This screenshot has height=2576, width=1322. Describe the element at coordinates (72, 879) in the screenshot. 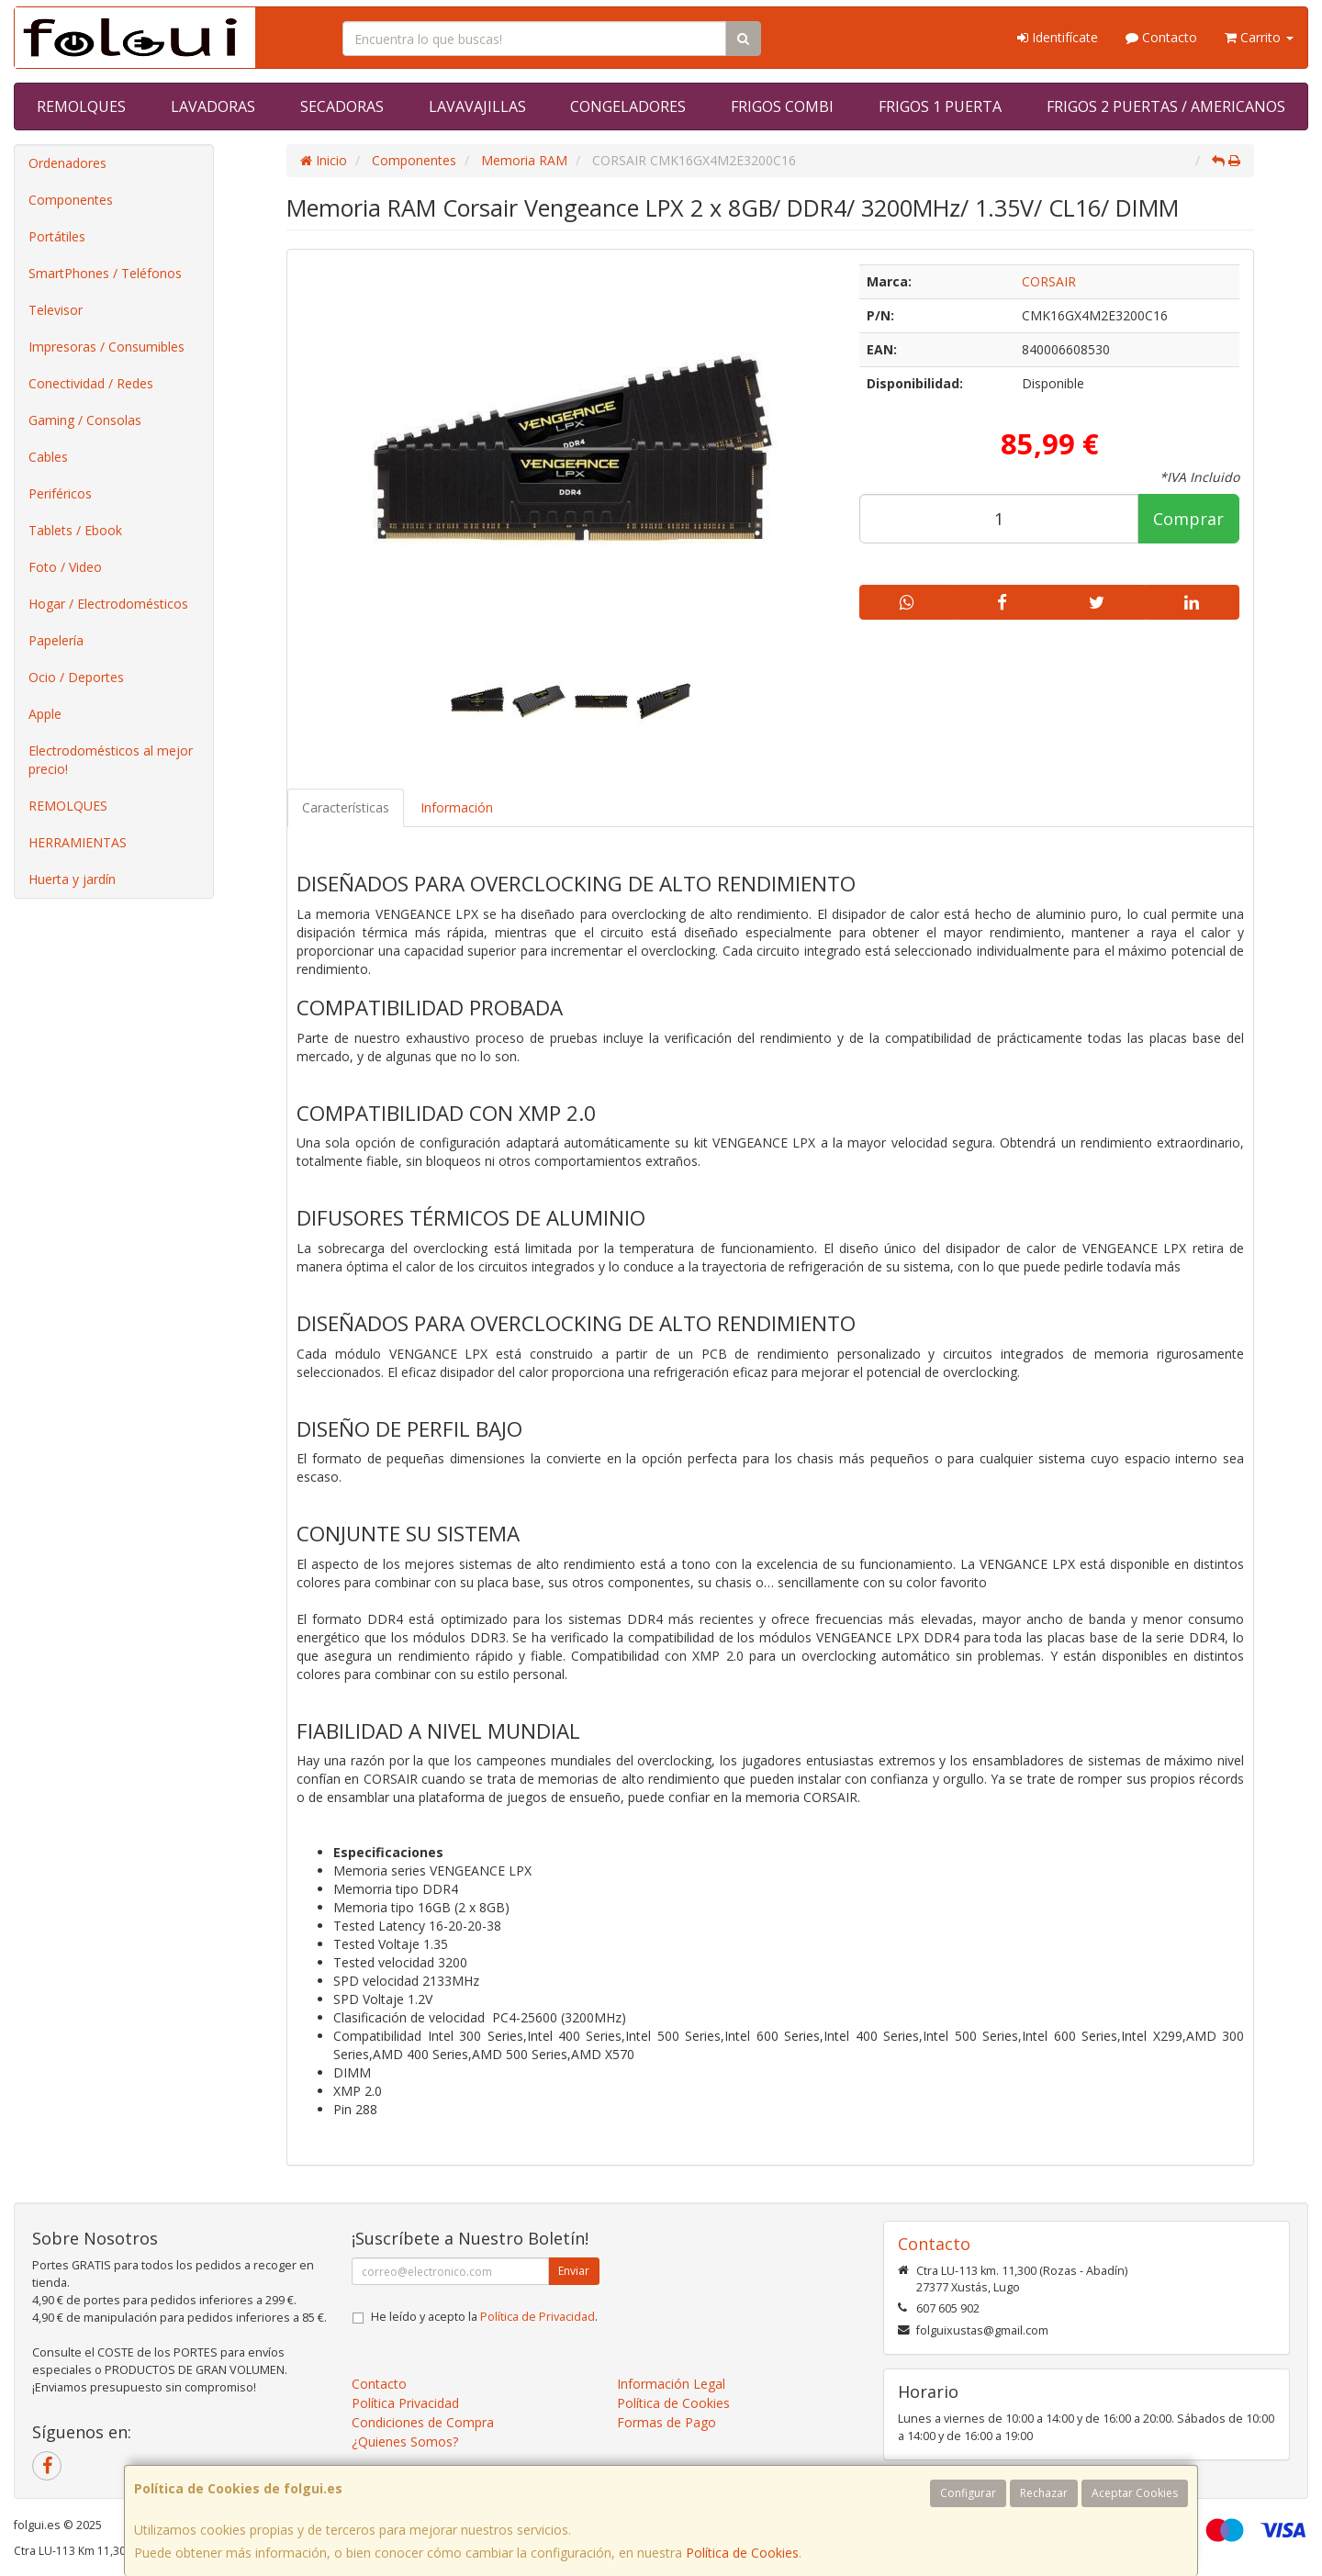

I see `Huerta y jardín` at that location.